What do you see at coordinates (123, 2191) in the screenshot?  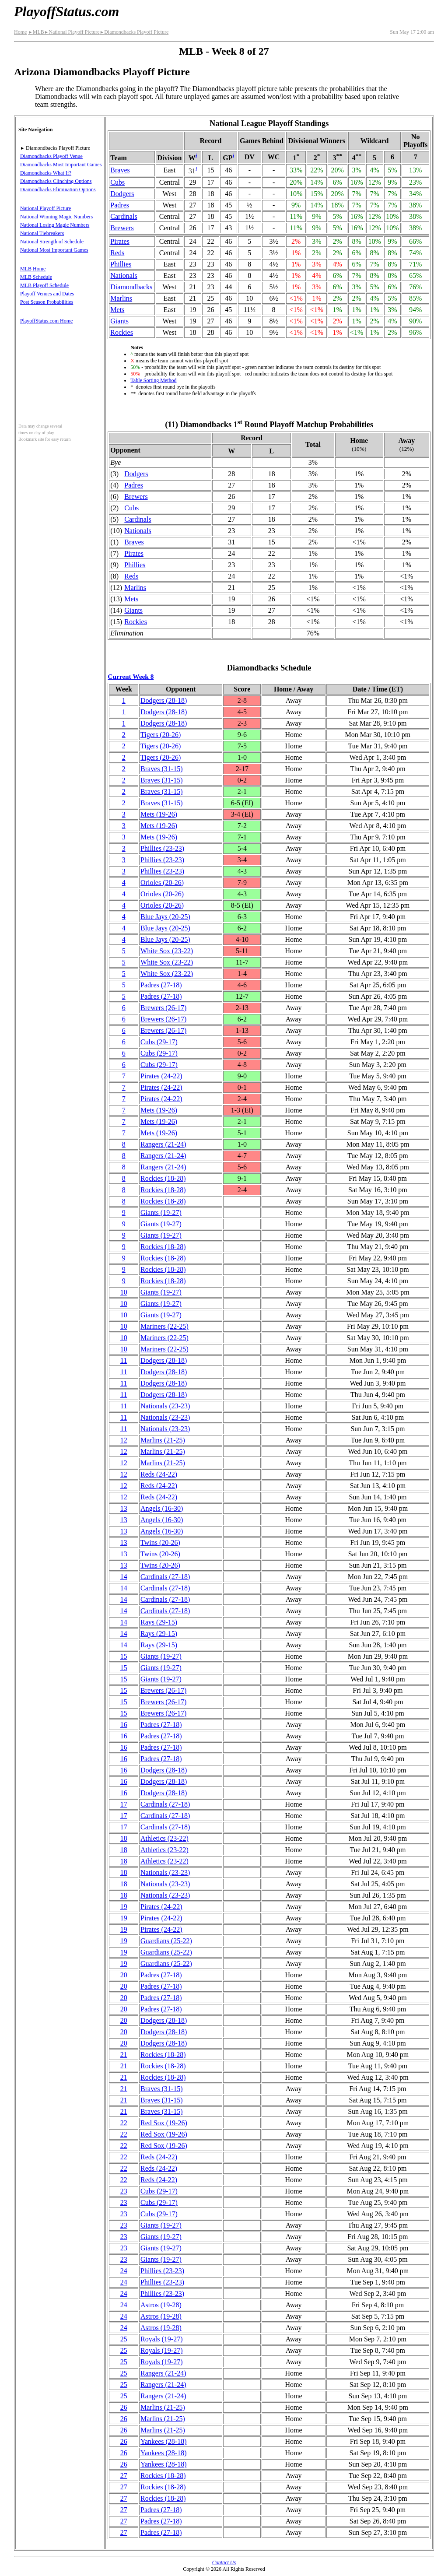 I see `23` at bounding box center [123, 2191].